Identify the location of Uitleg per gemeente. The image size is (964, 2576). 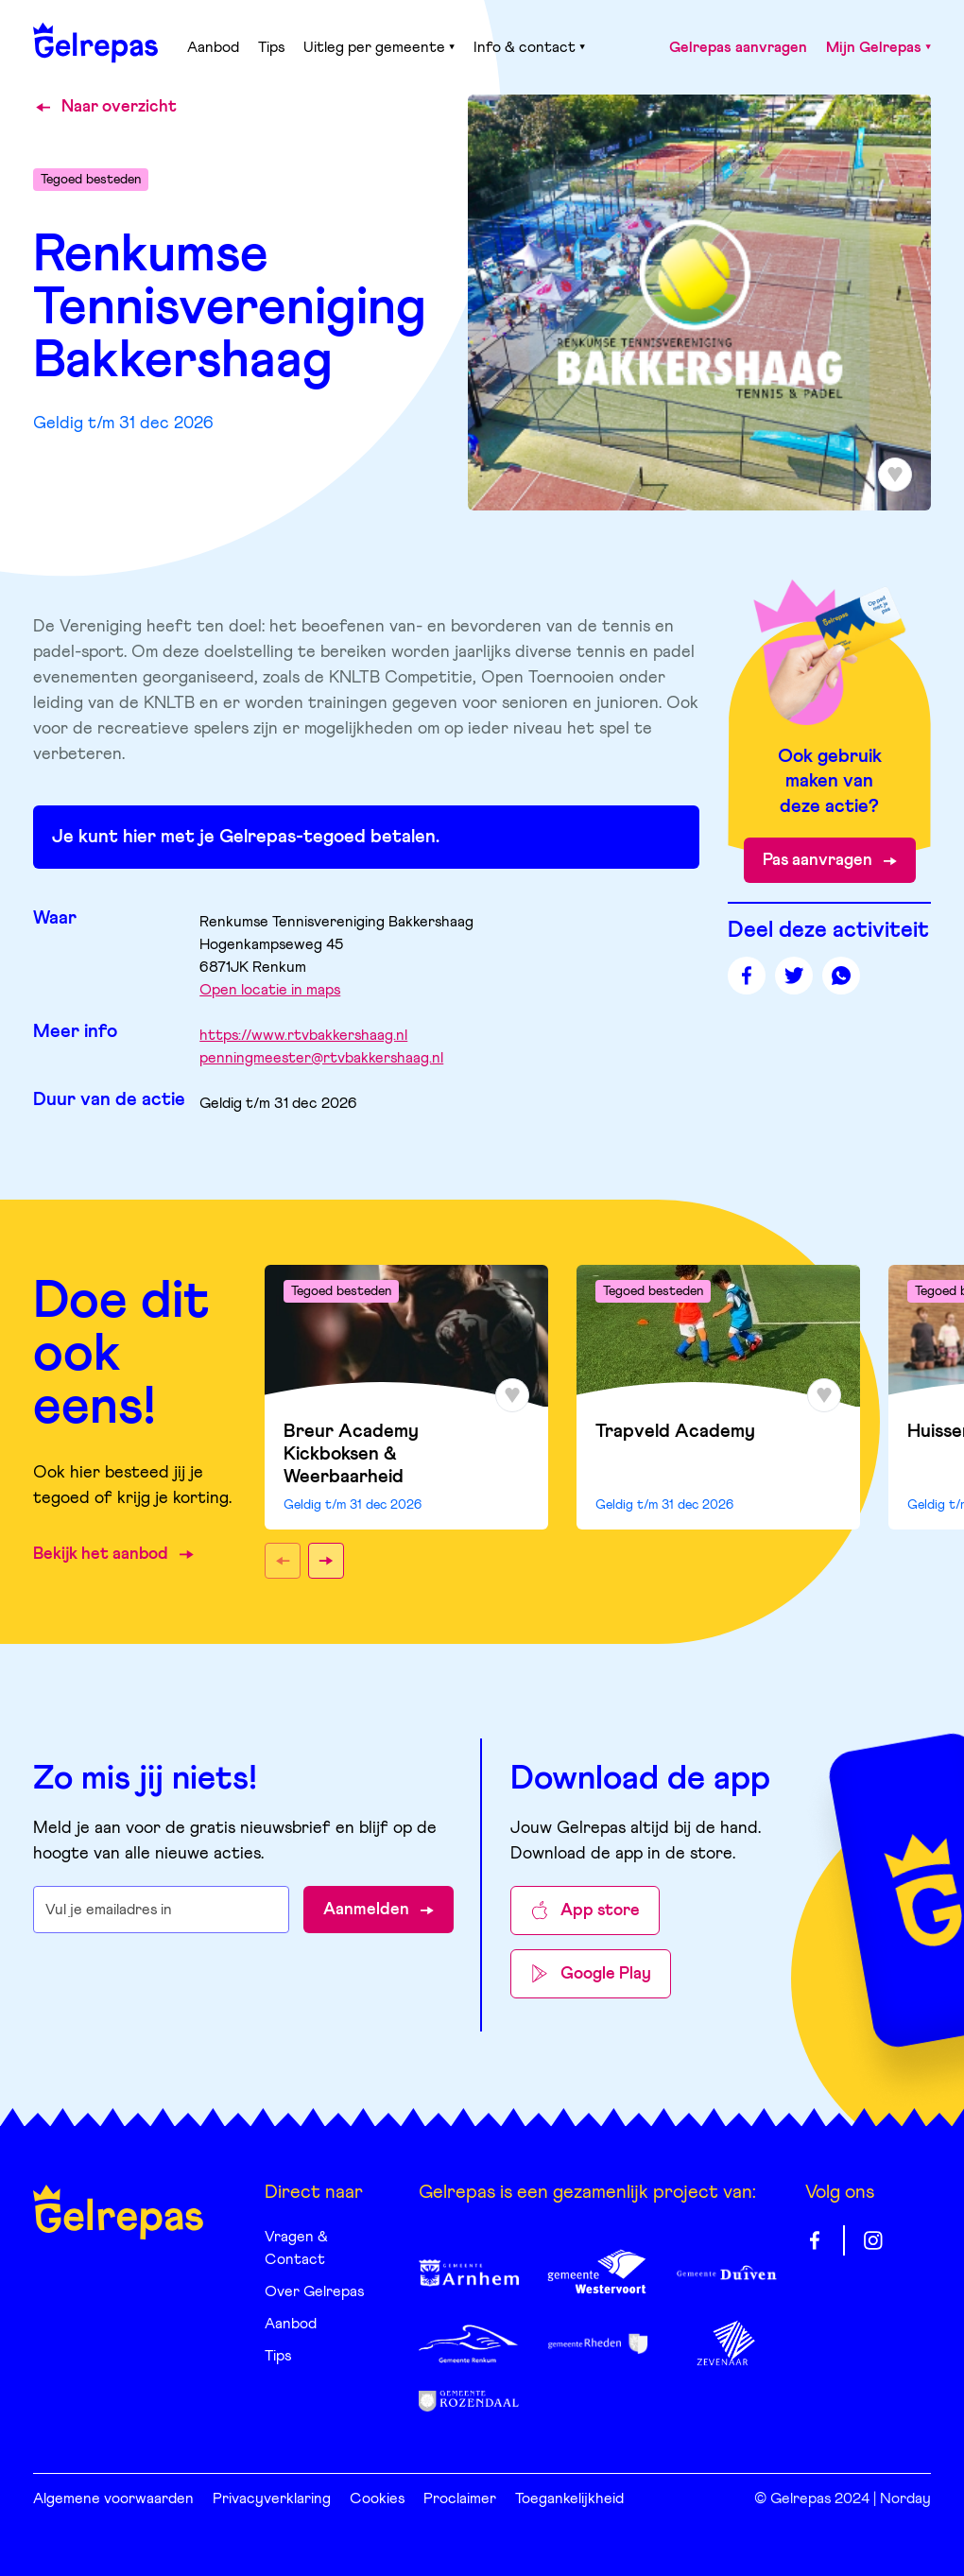
(379, 47).